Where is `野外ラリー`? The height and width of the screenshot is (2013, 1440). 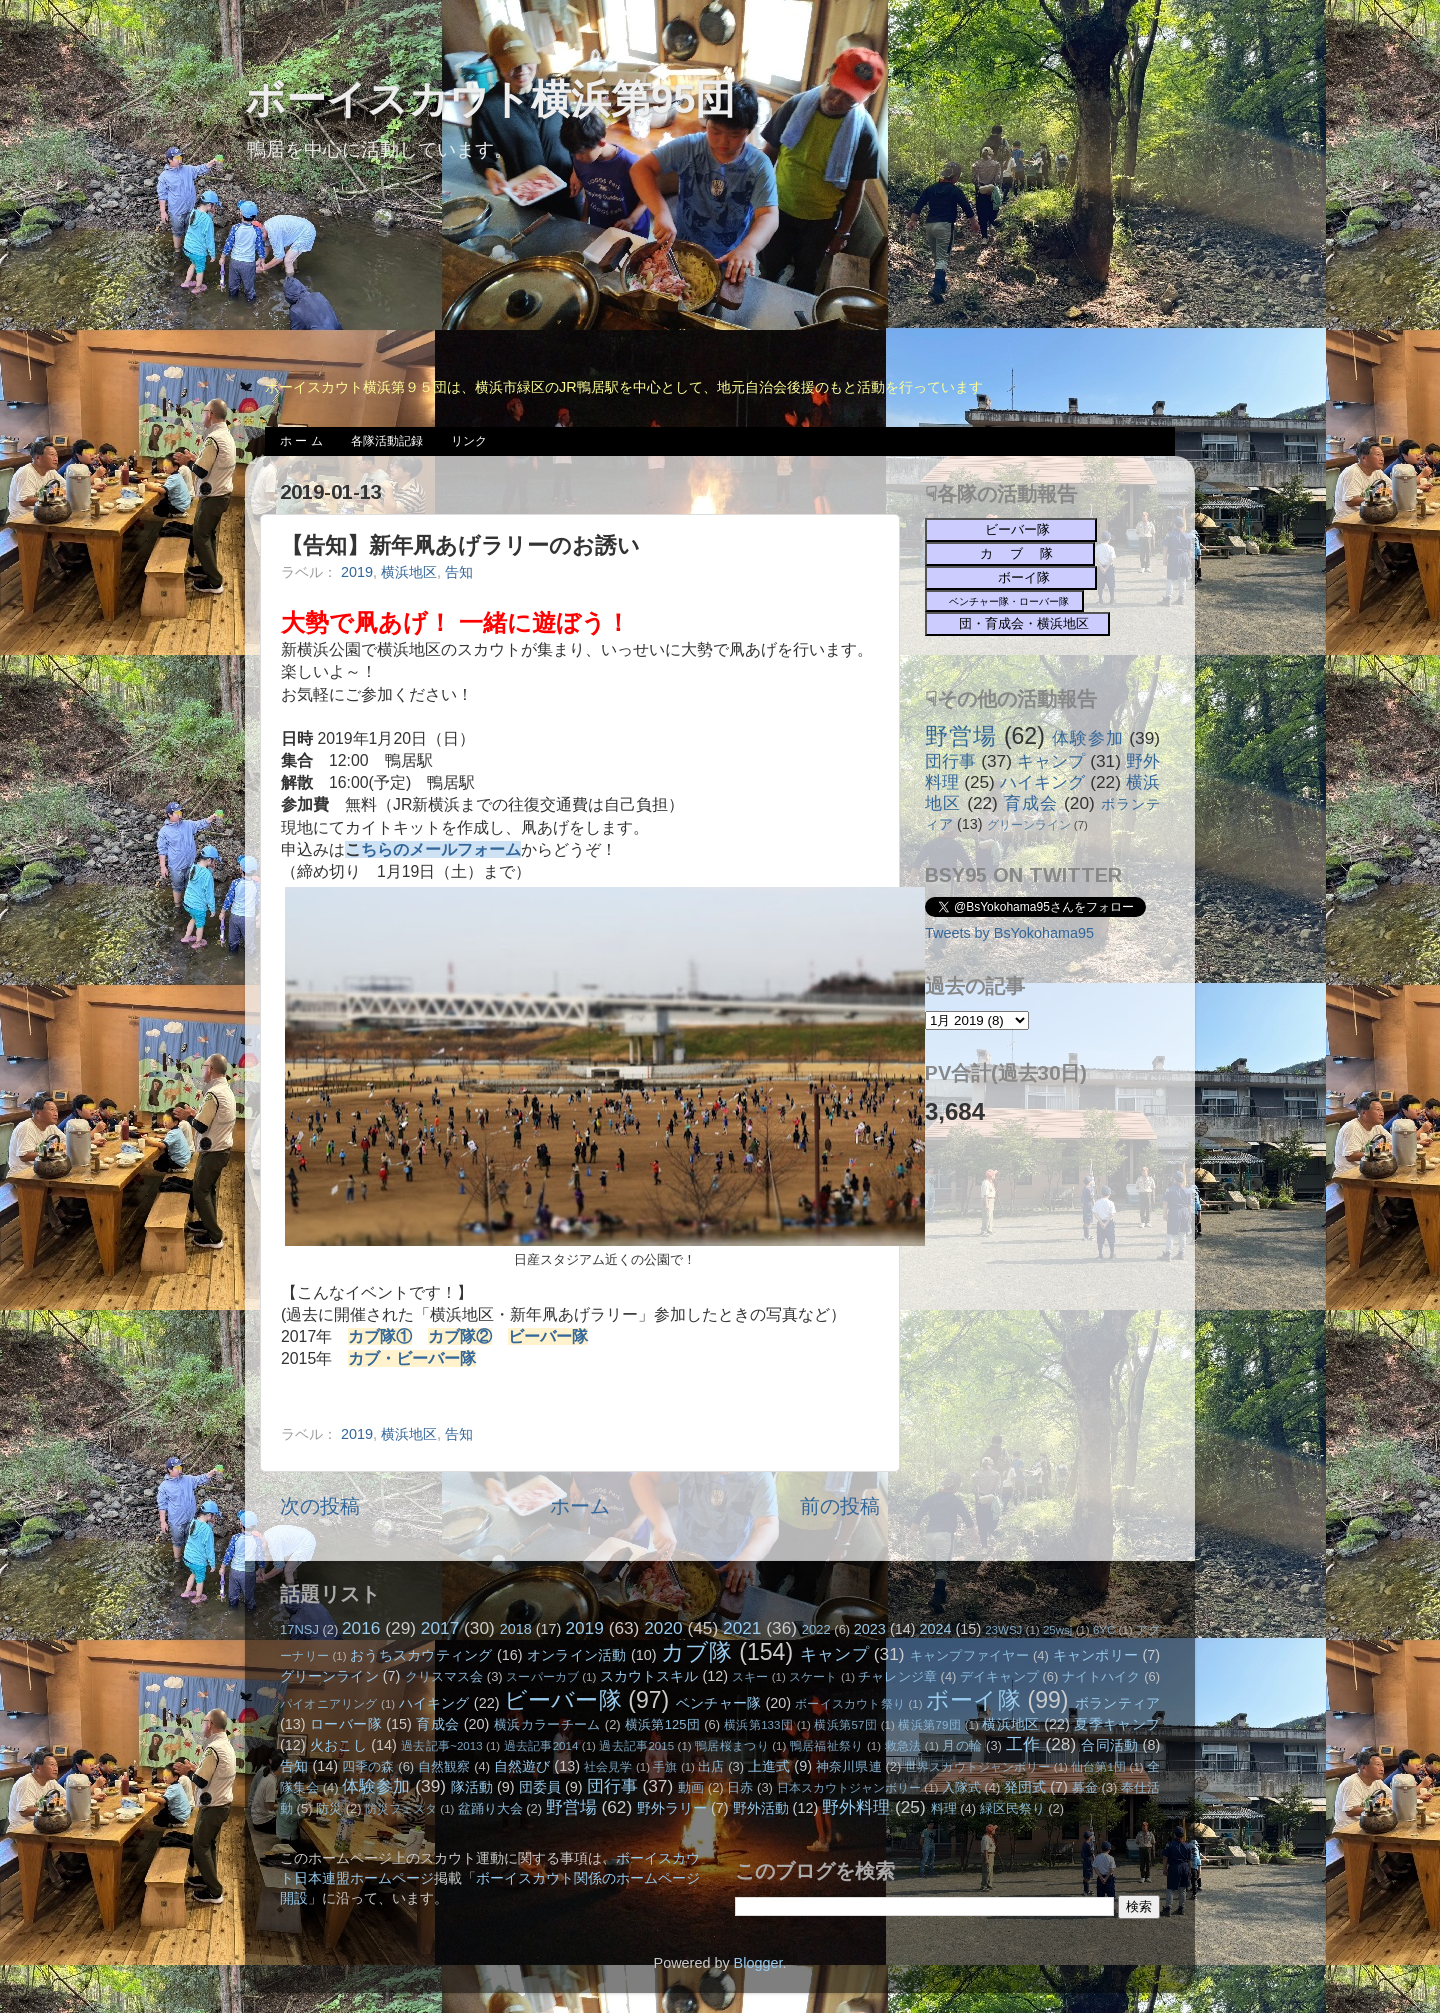 野外ラリー is located at coordinates (672, 1808).